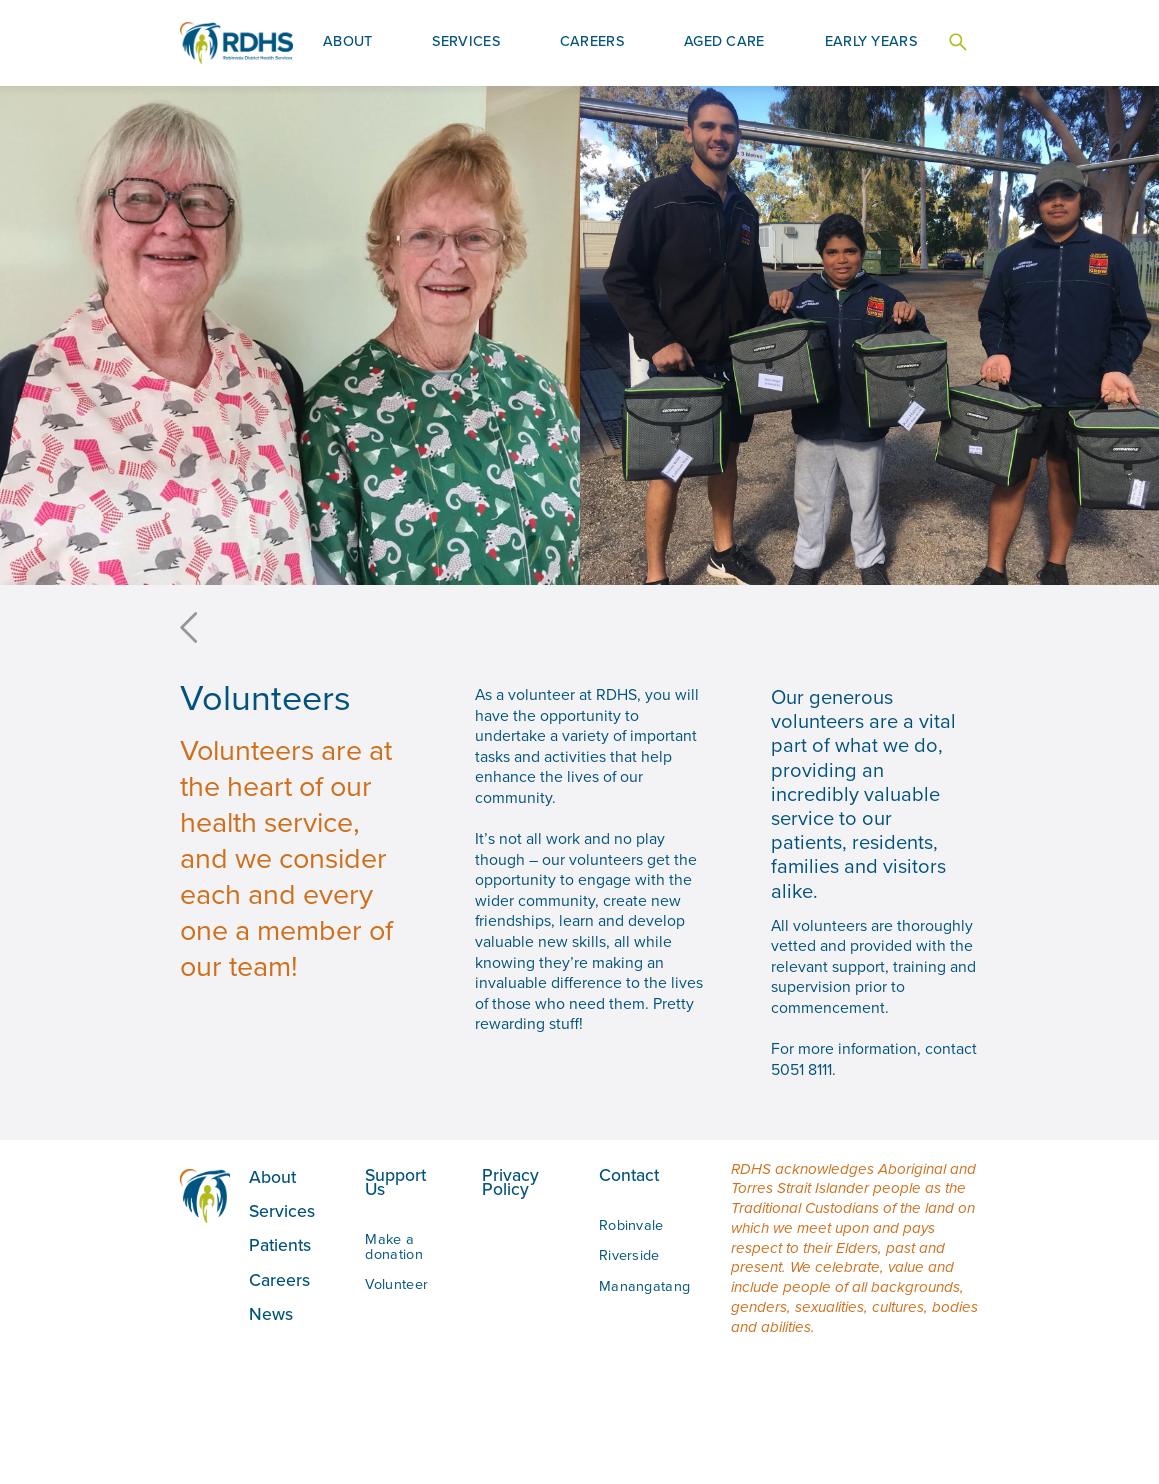 This screenshot has width=1159, height=1484. Describe the element at coordinates (279, 1279) in the screenshot. I see `Careers` at that location.